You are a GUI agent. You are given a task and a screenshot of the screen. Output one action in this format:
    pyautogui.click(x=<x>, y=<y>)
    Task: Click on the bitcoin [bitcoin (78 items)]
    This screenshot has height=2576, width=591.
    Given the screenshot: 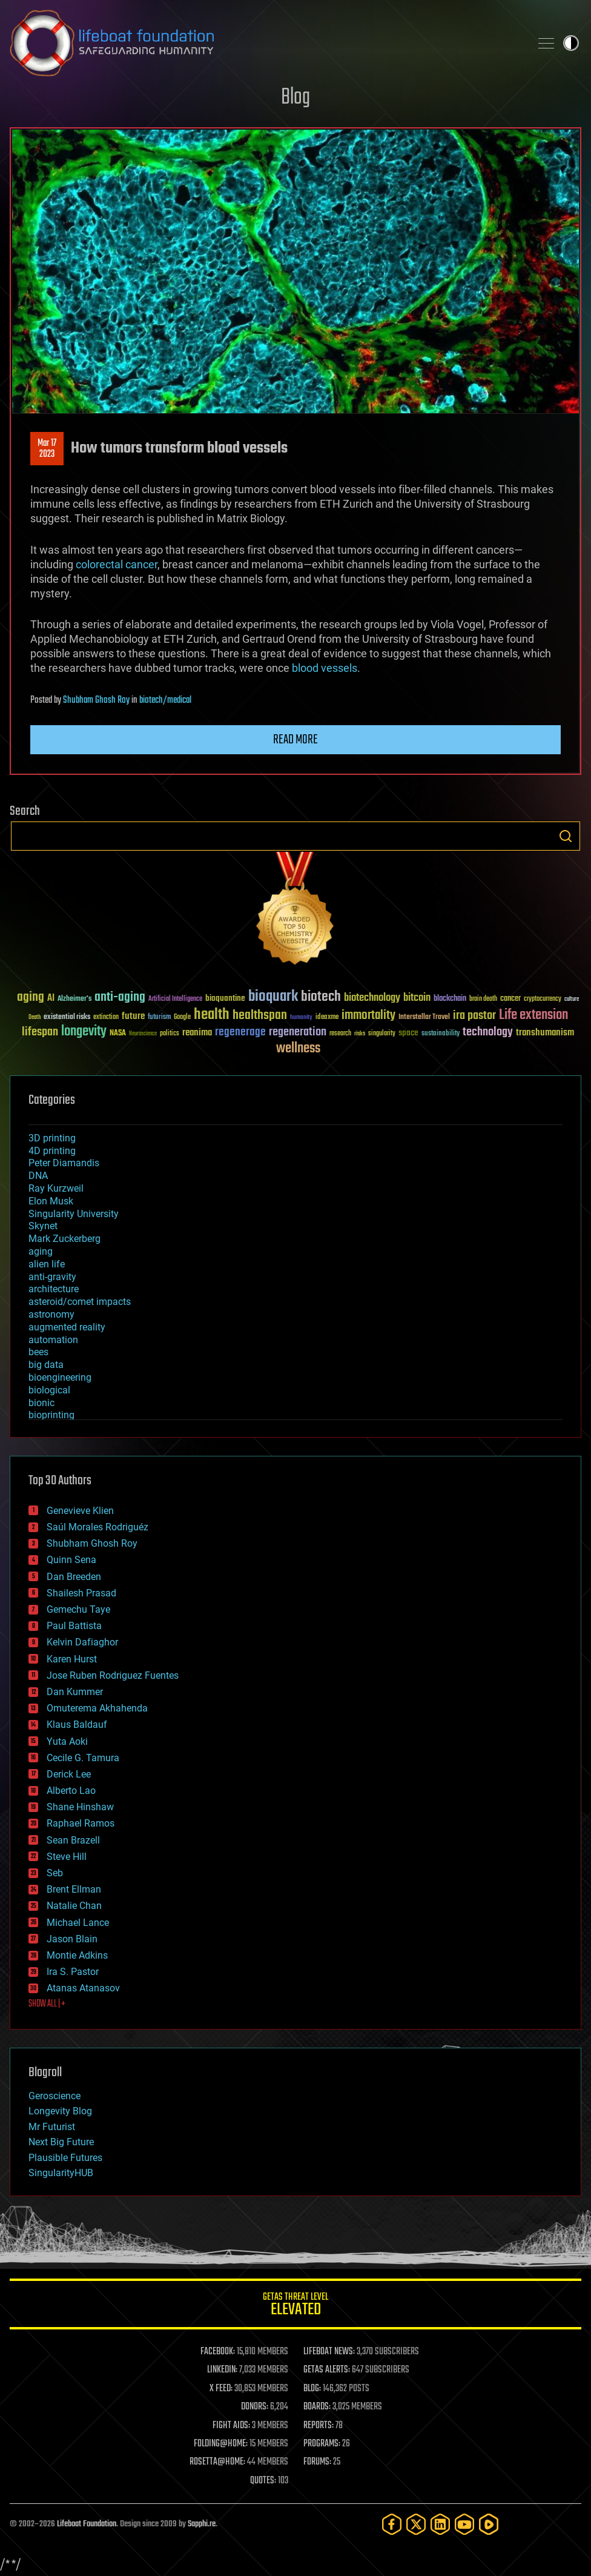 What is the action you would take?
    pyautogui.click(x=417, y=998)
    